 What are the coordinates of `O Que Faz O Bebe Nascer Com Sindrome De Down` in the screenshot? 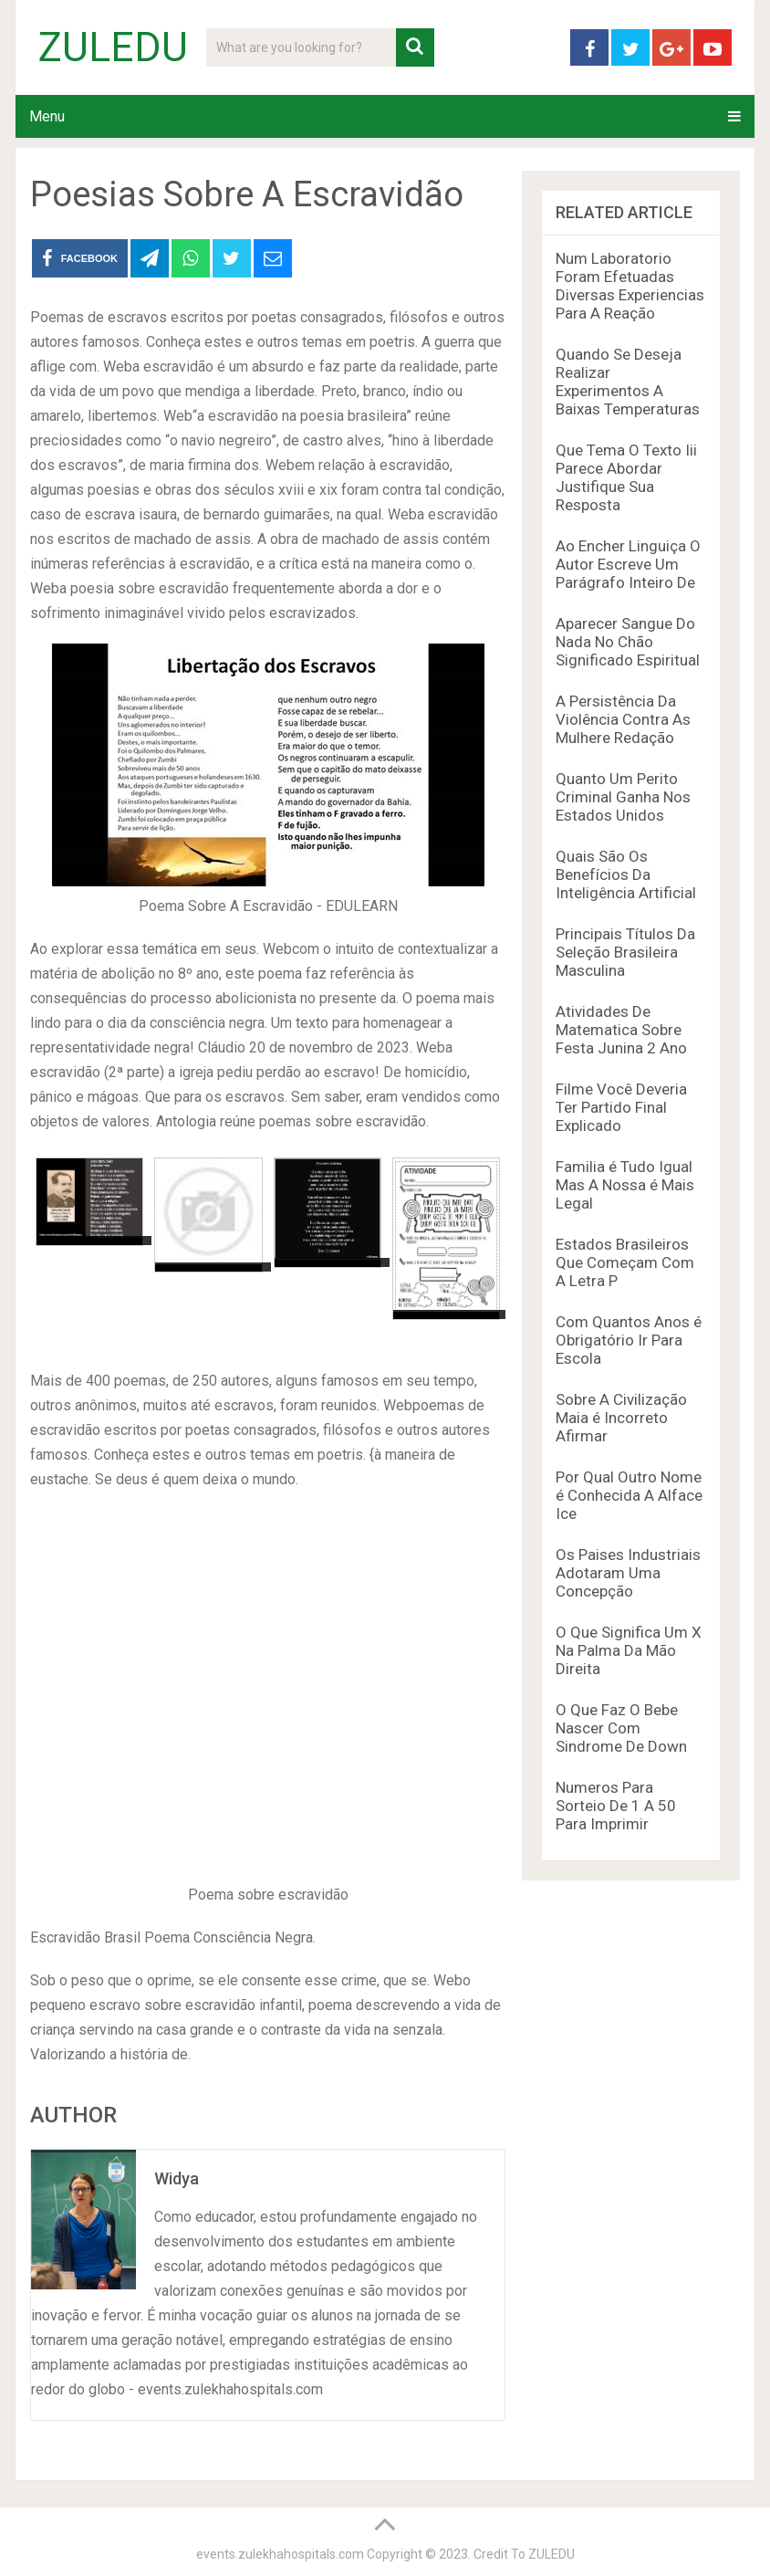 It's located at (621, 1728).